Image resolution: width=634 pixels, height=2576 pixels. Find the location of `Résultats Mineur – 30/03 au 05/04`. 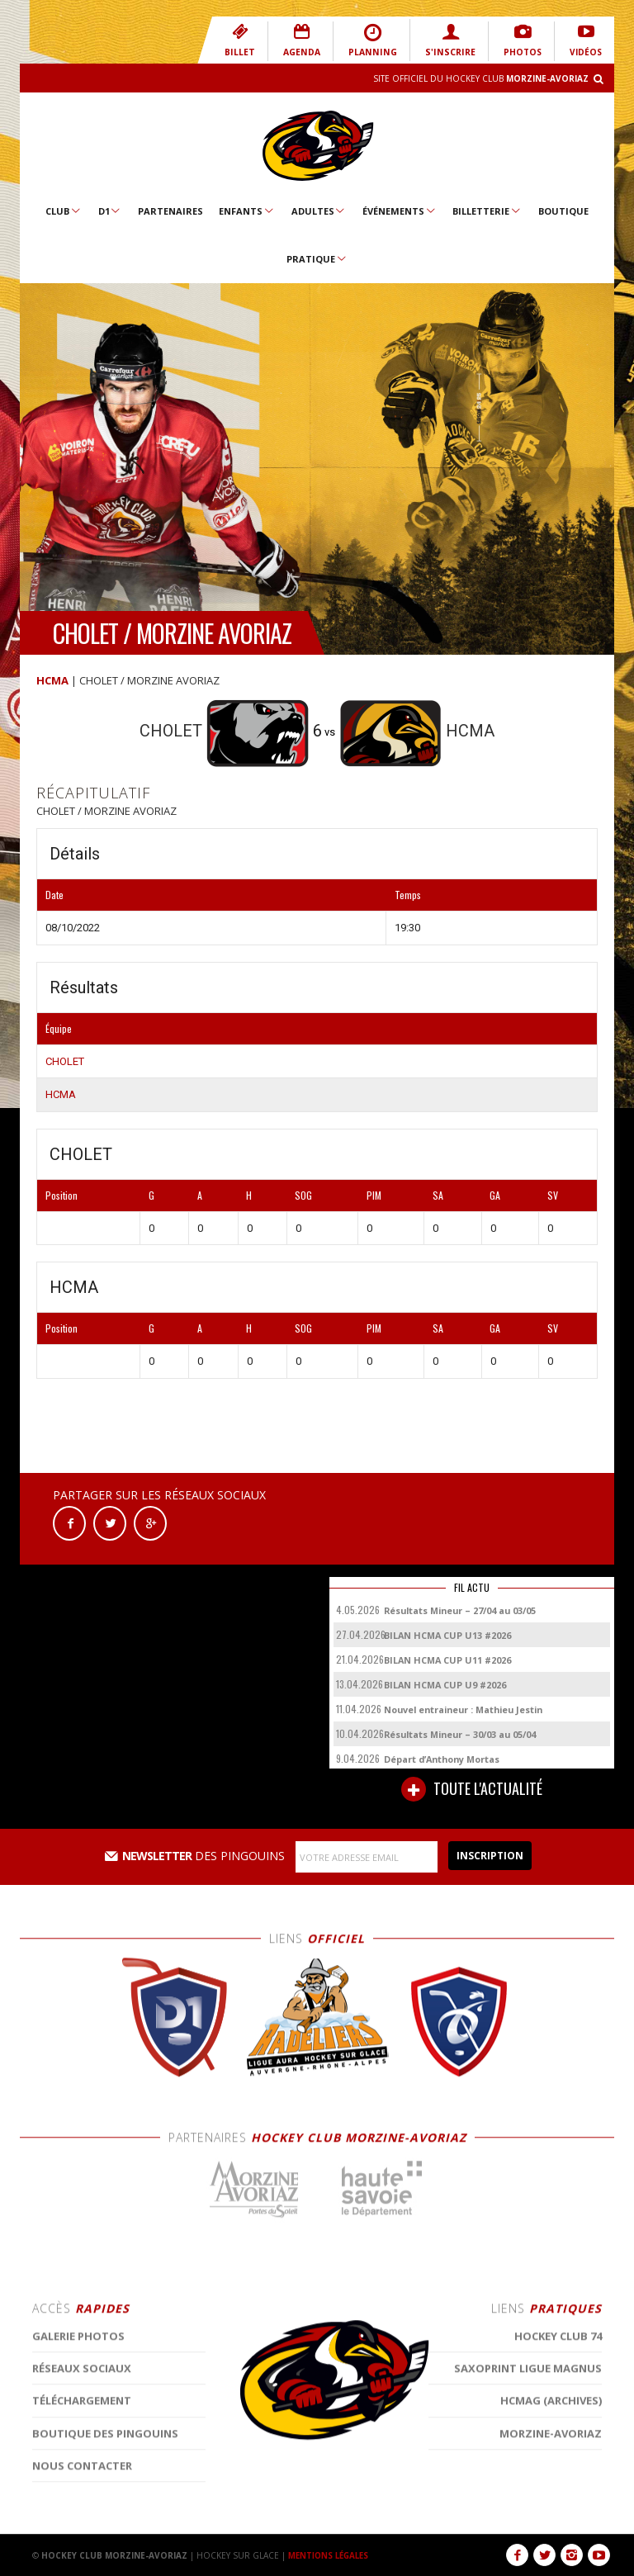

Résultats Mineur – 30/03 au 05/04 is located at coordinates (460, 1734).